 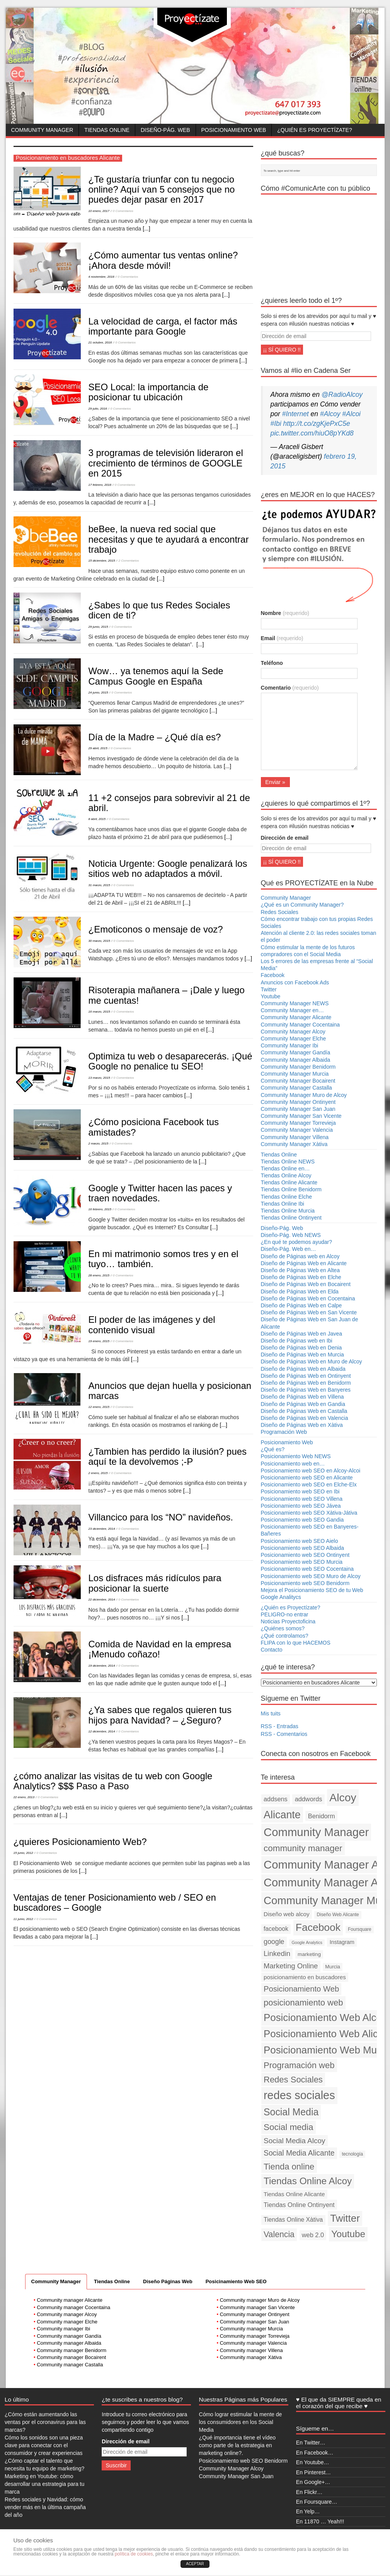 What do you see at coordinates (306, 1942) in the screenshot?
I see `Google Analytics` at bounding box center [306, 1942].